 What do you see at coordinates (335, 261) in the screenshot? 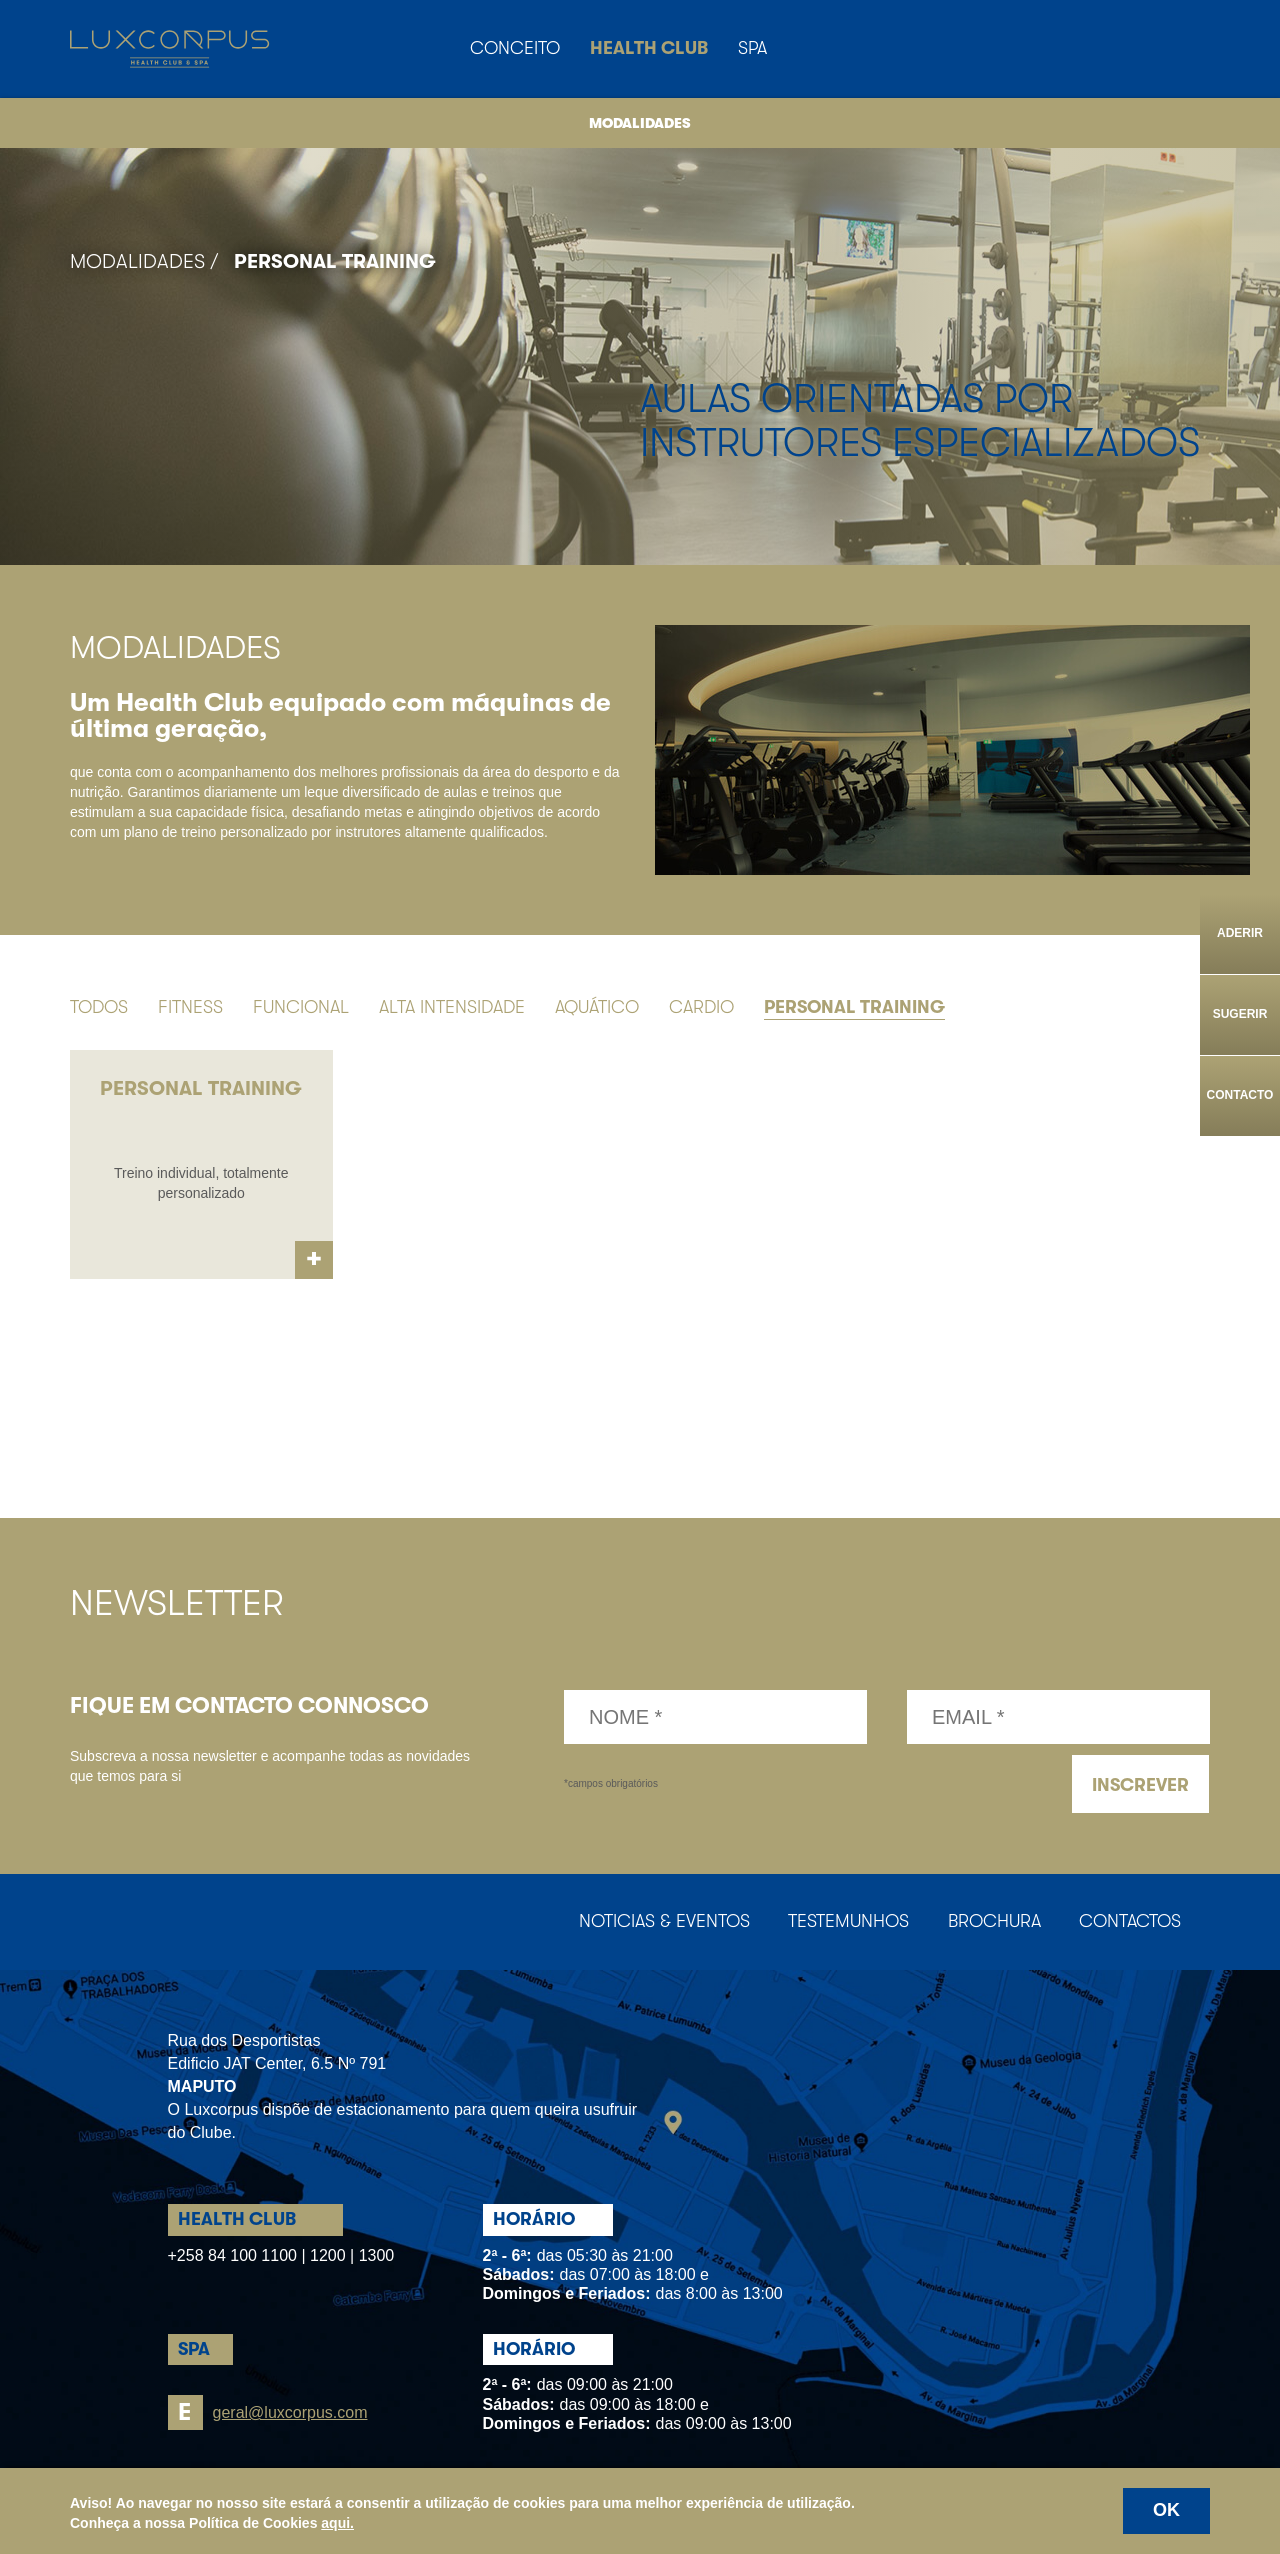
I see `Personal Training` at bounding box center [335, 261].